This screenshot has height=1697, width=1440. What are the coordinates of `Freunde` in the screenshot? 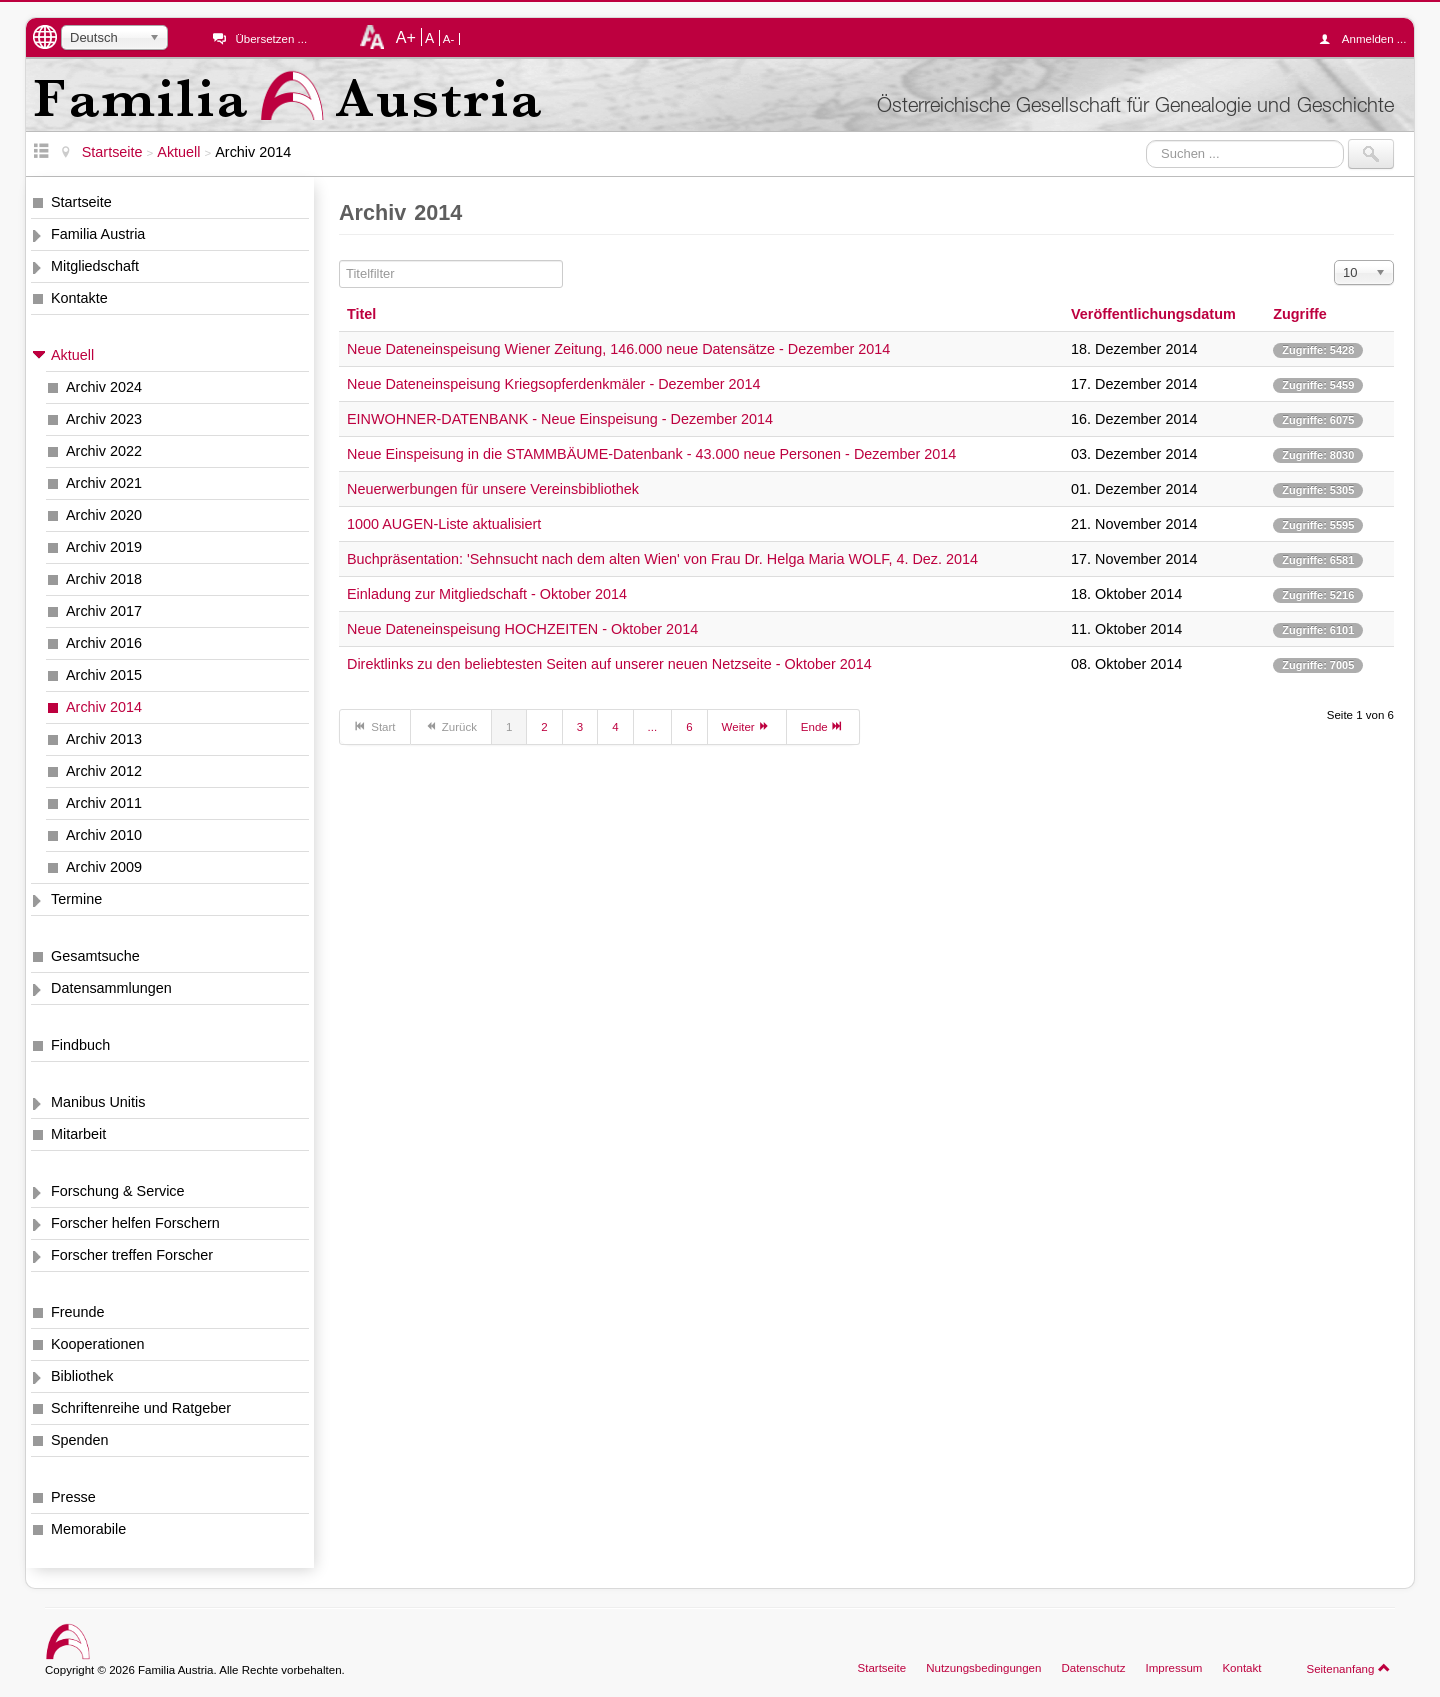 It's located at (78, 1312).